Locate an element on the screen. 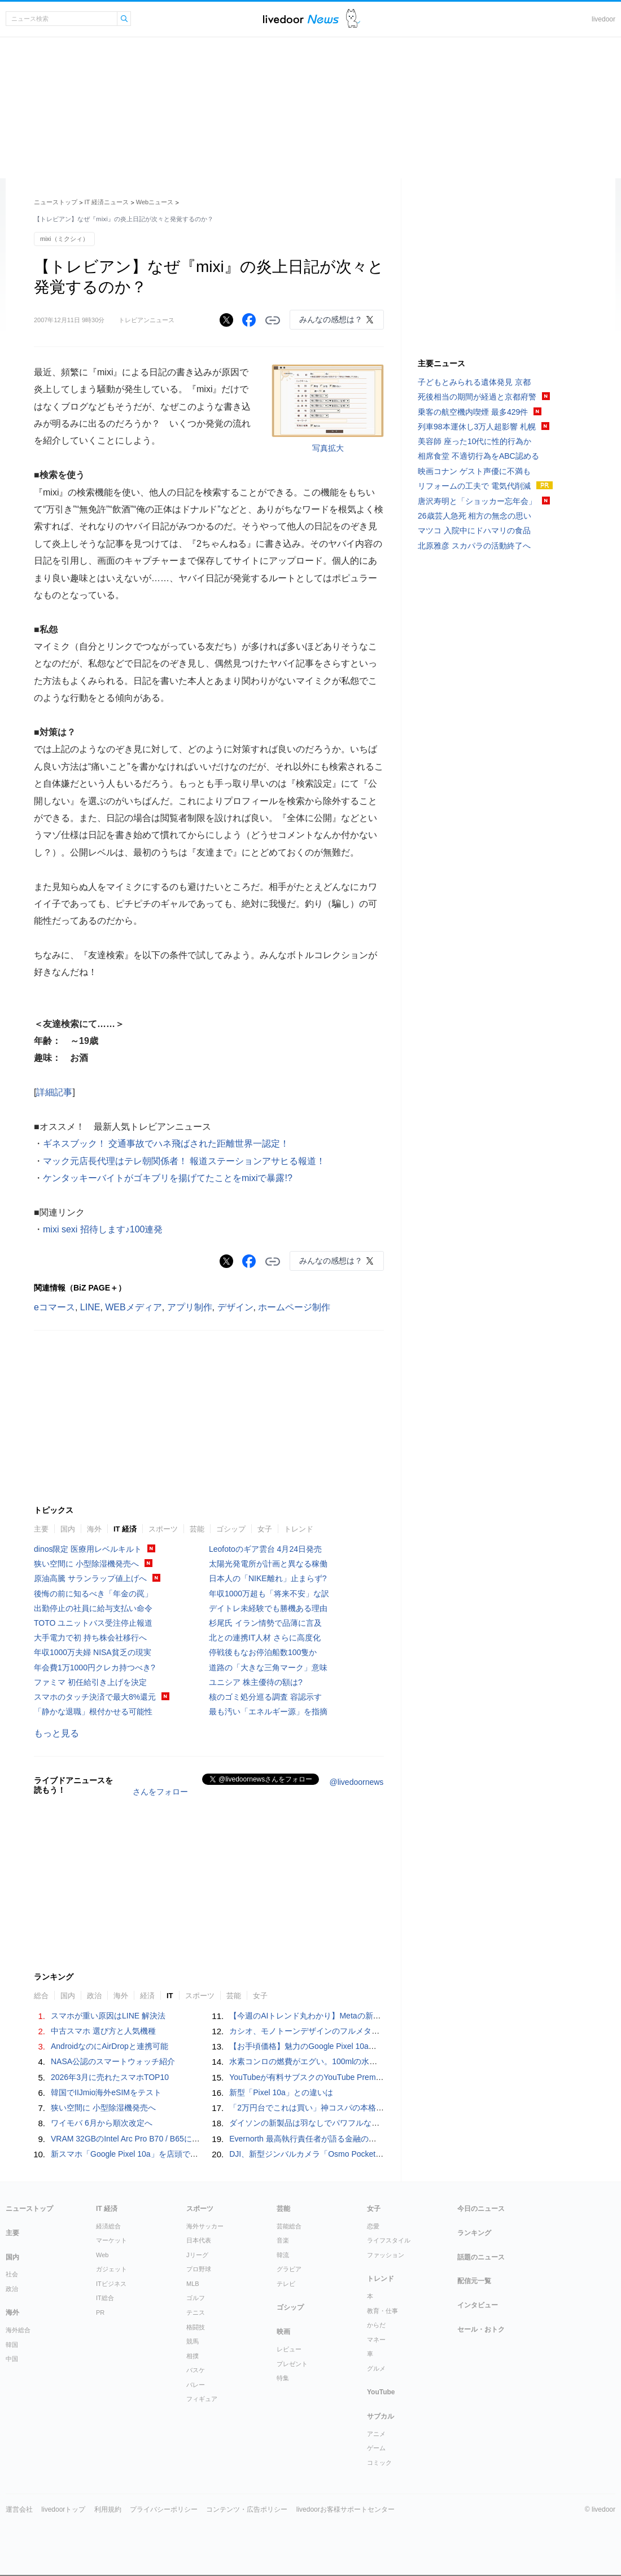 The image size is (621, 2576). コンテンツ・広告ポリシー is located at coordinates (246, 2509).